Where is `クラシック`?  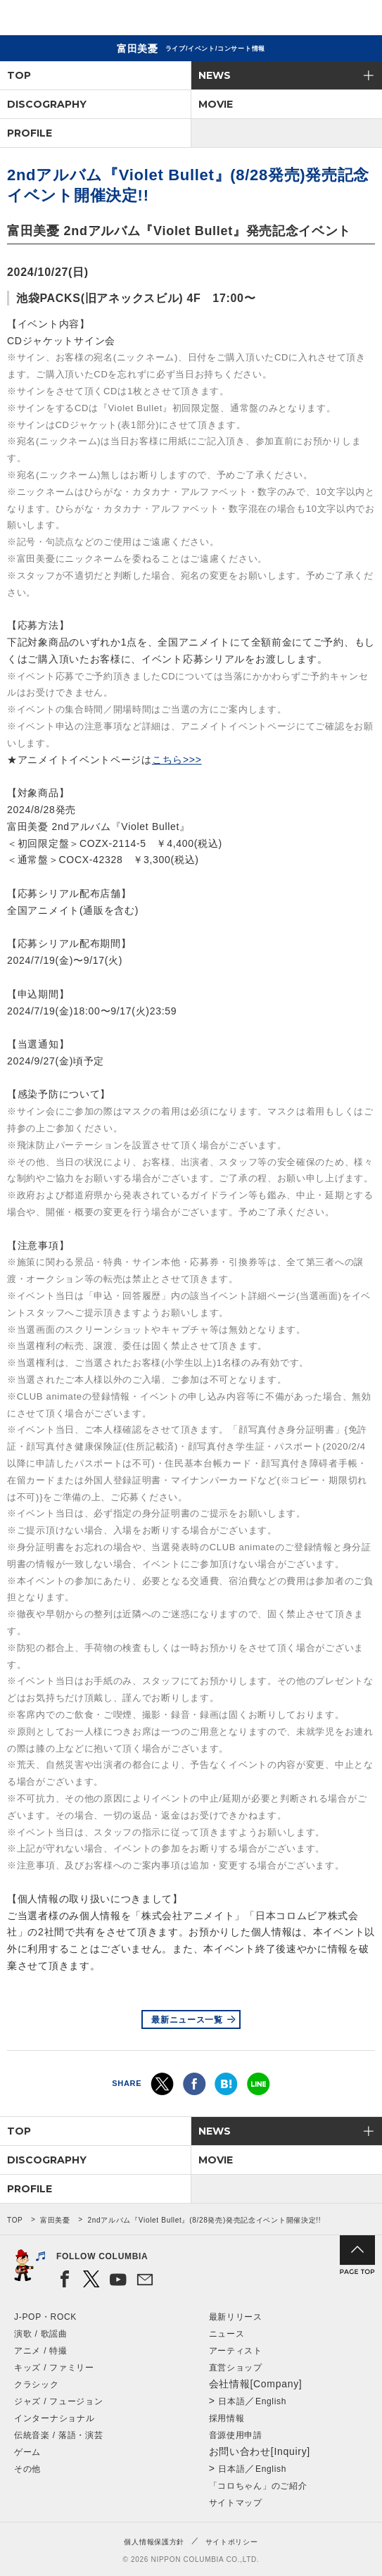
クラシック is located at coordinates (36, 2384).